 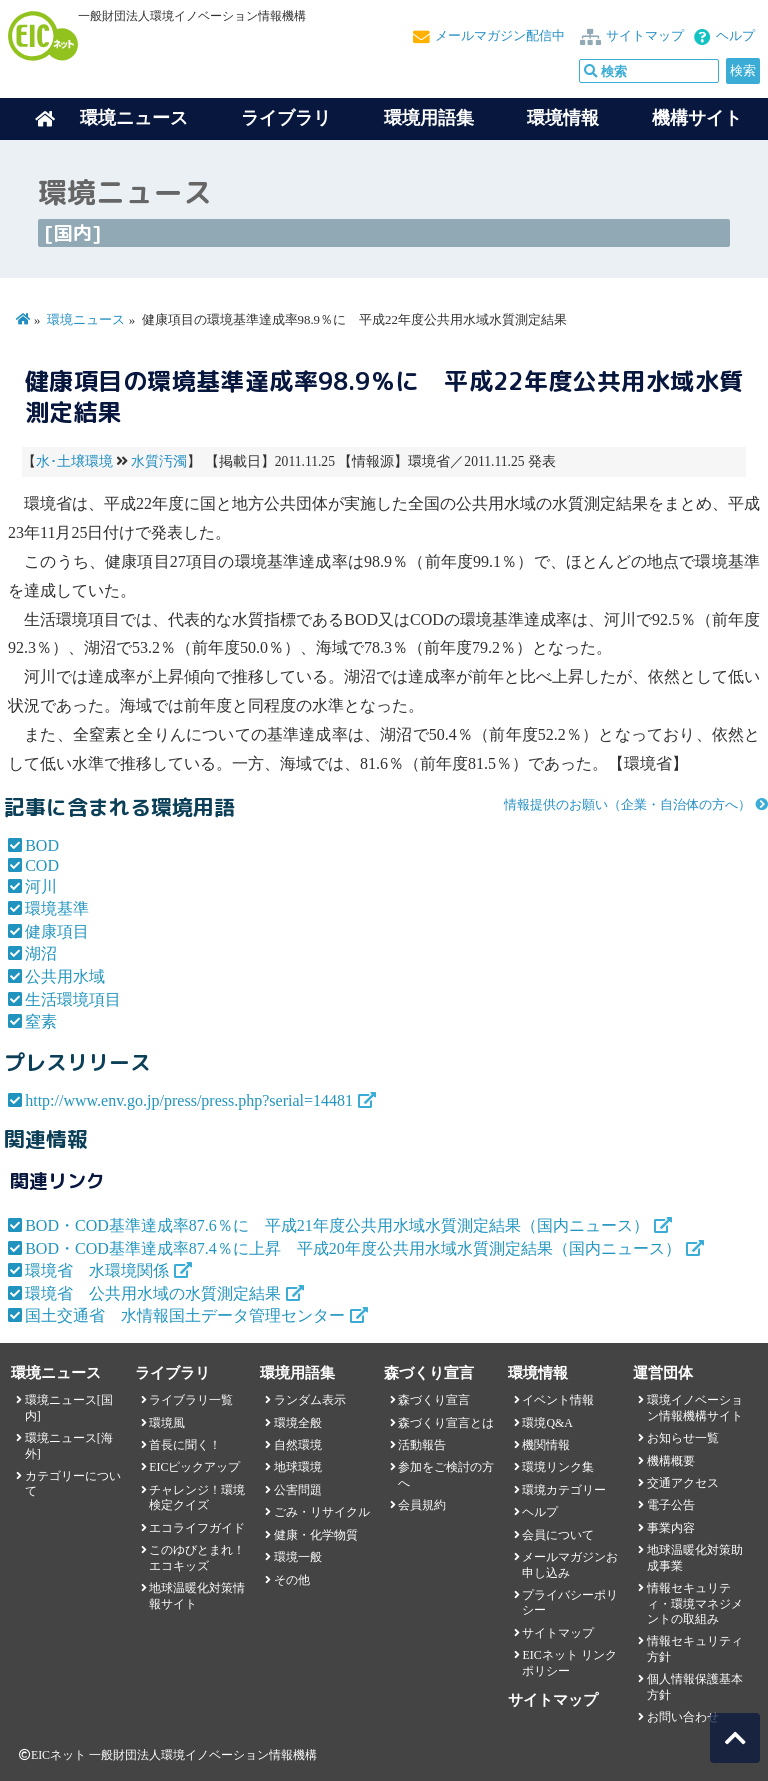 What do you see at coordinates (695, 1603) in the screenshot?
I see `情報セキュリティ・環境マネジメントの取組み` at bounding box center [695, 1603].